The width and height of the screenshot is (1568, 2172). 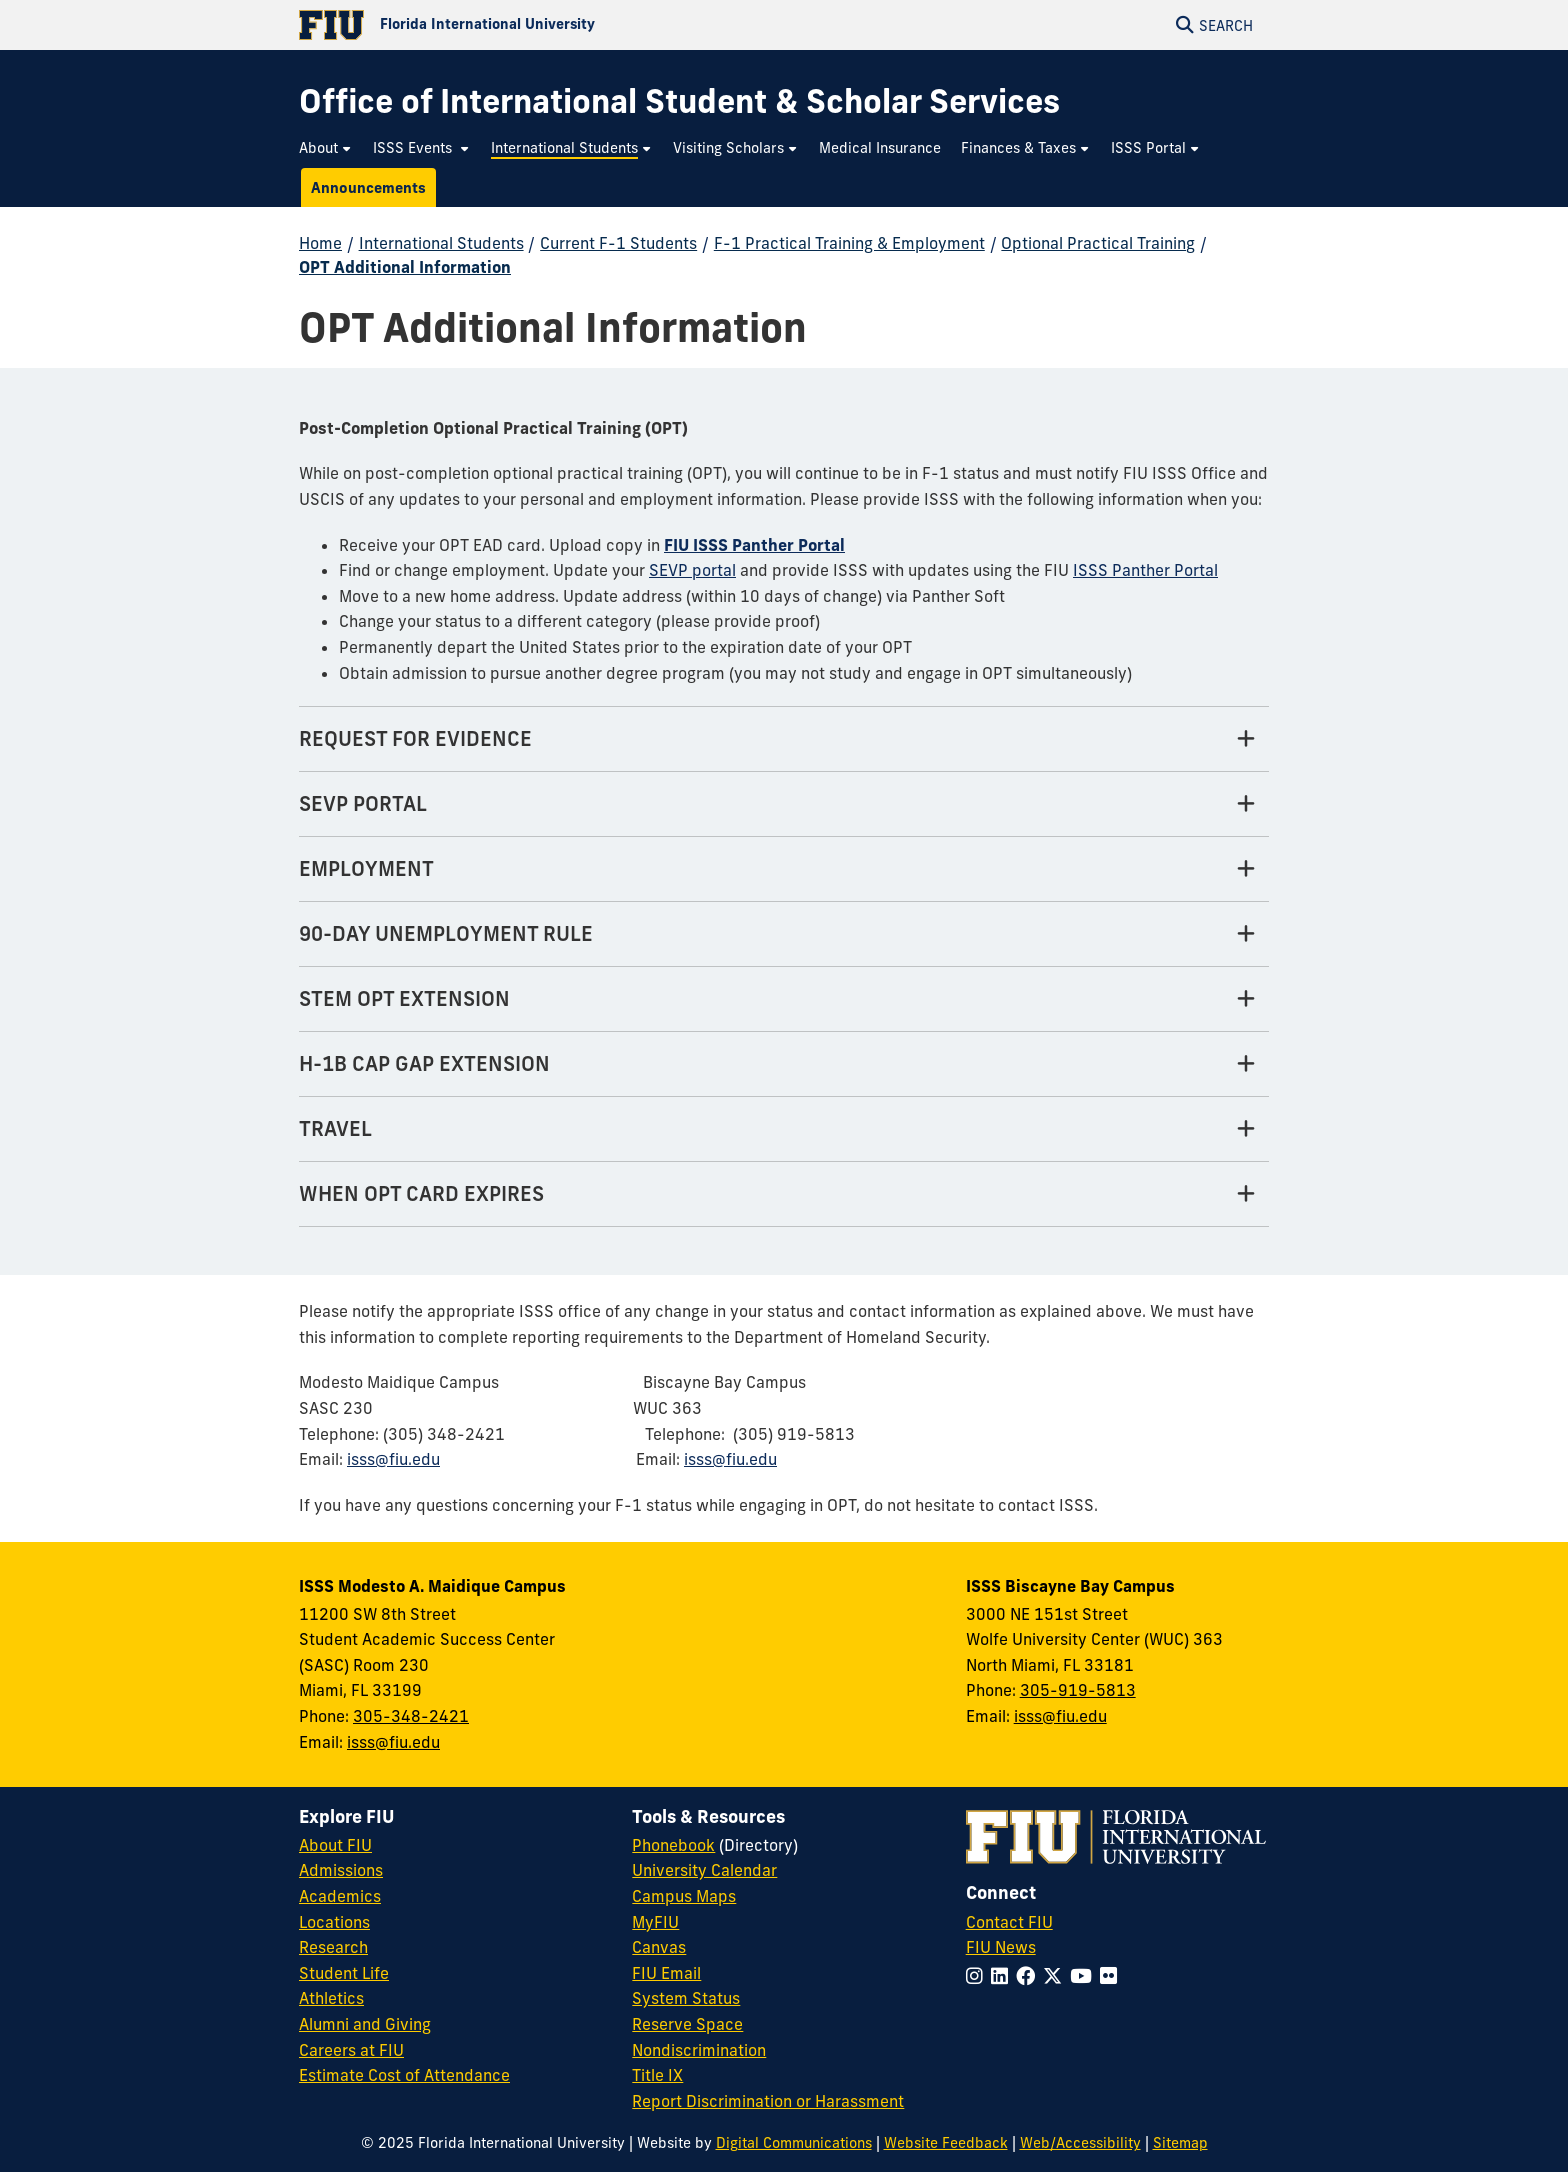 I want to click on Current F-1 Students, so click(x=618, y=243).